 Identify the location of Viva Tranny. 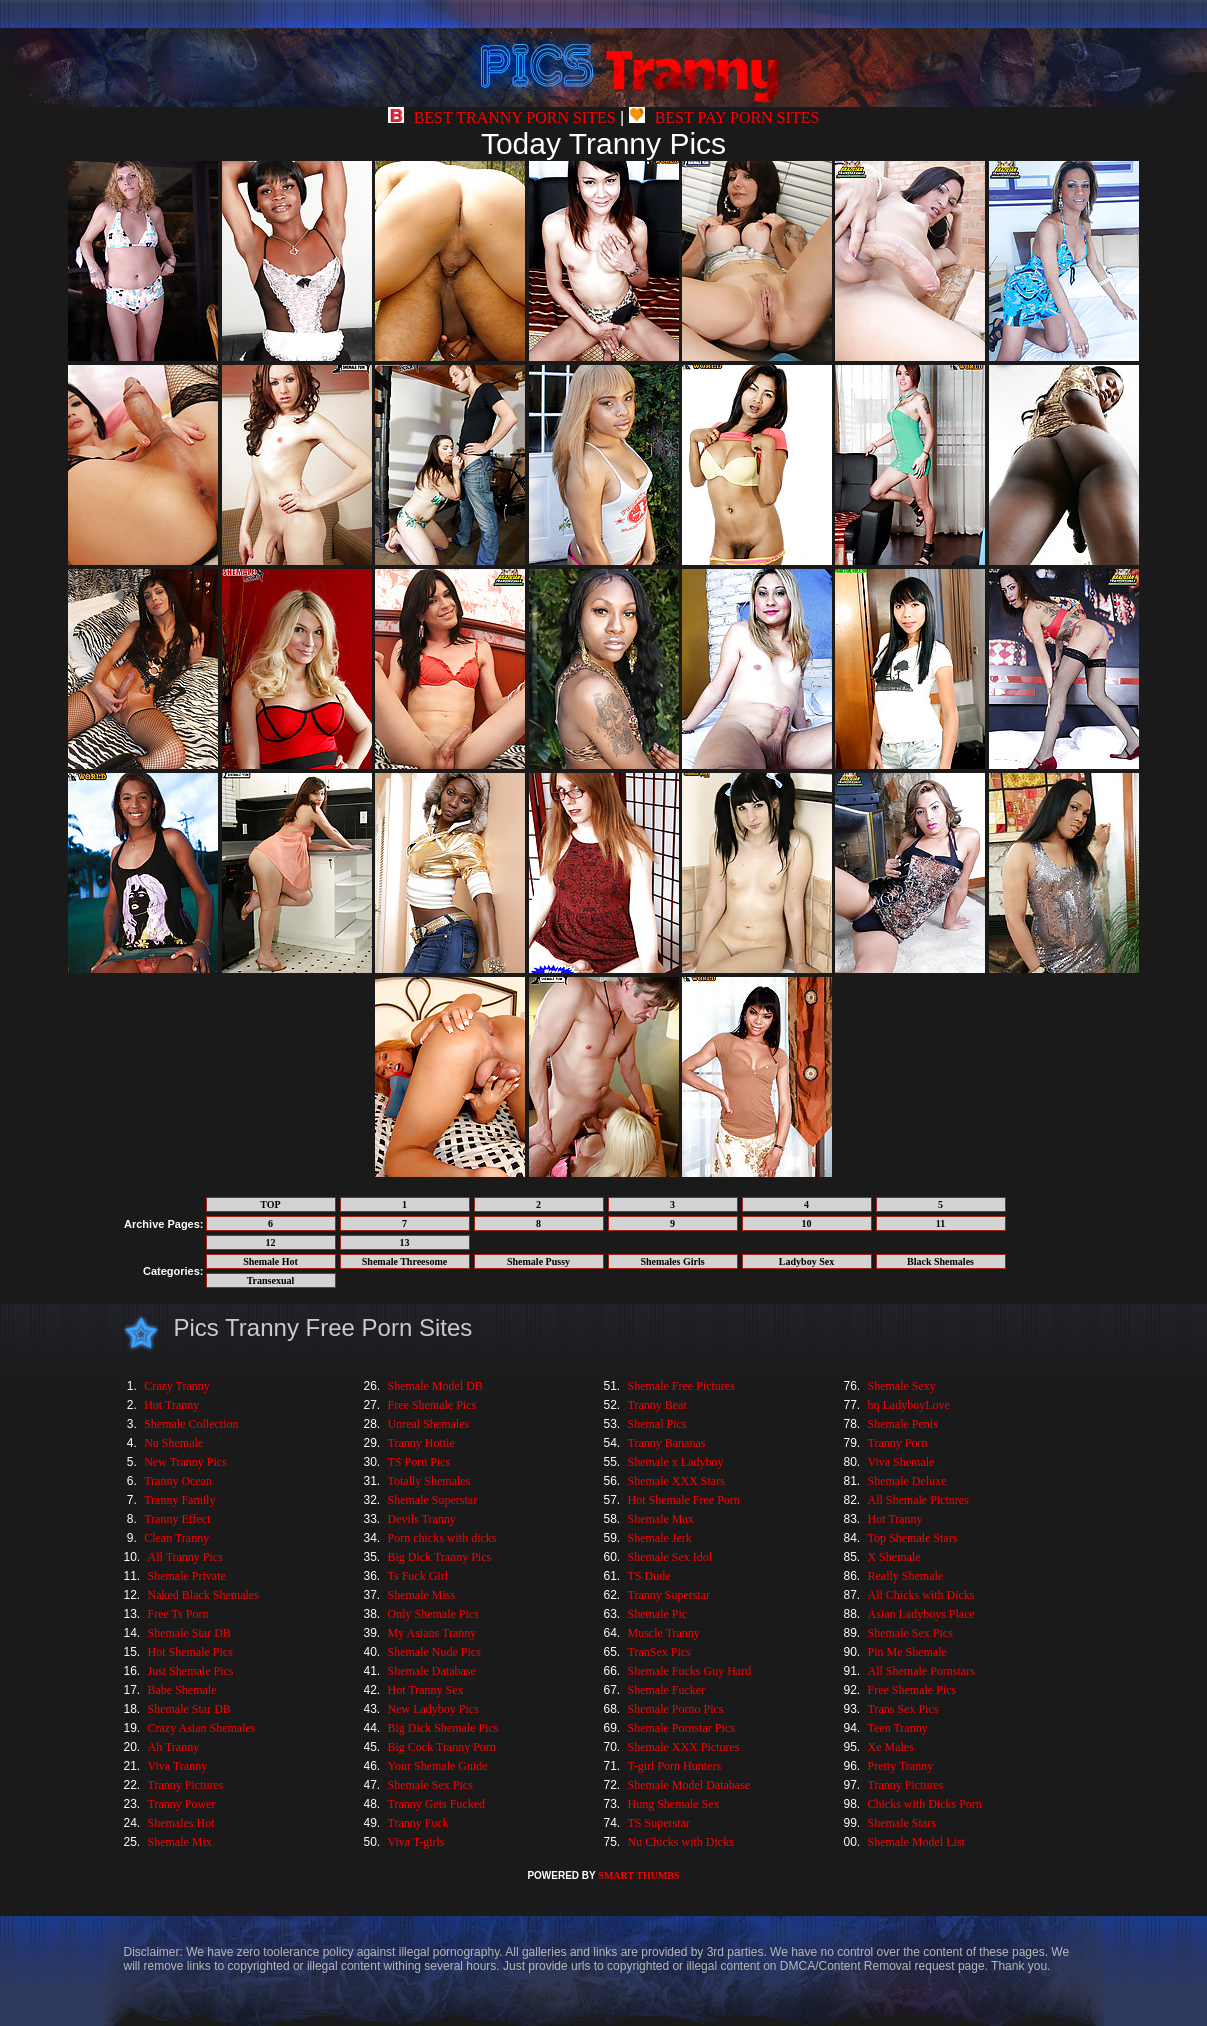
(178, 1766).